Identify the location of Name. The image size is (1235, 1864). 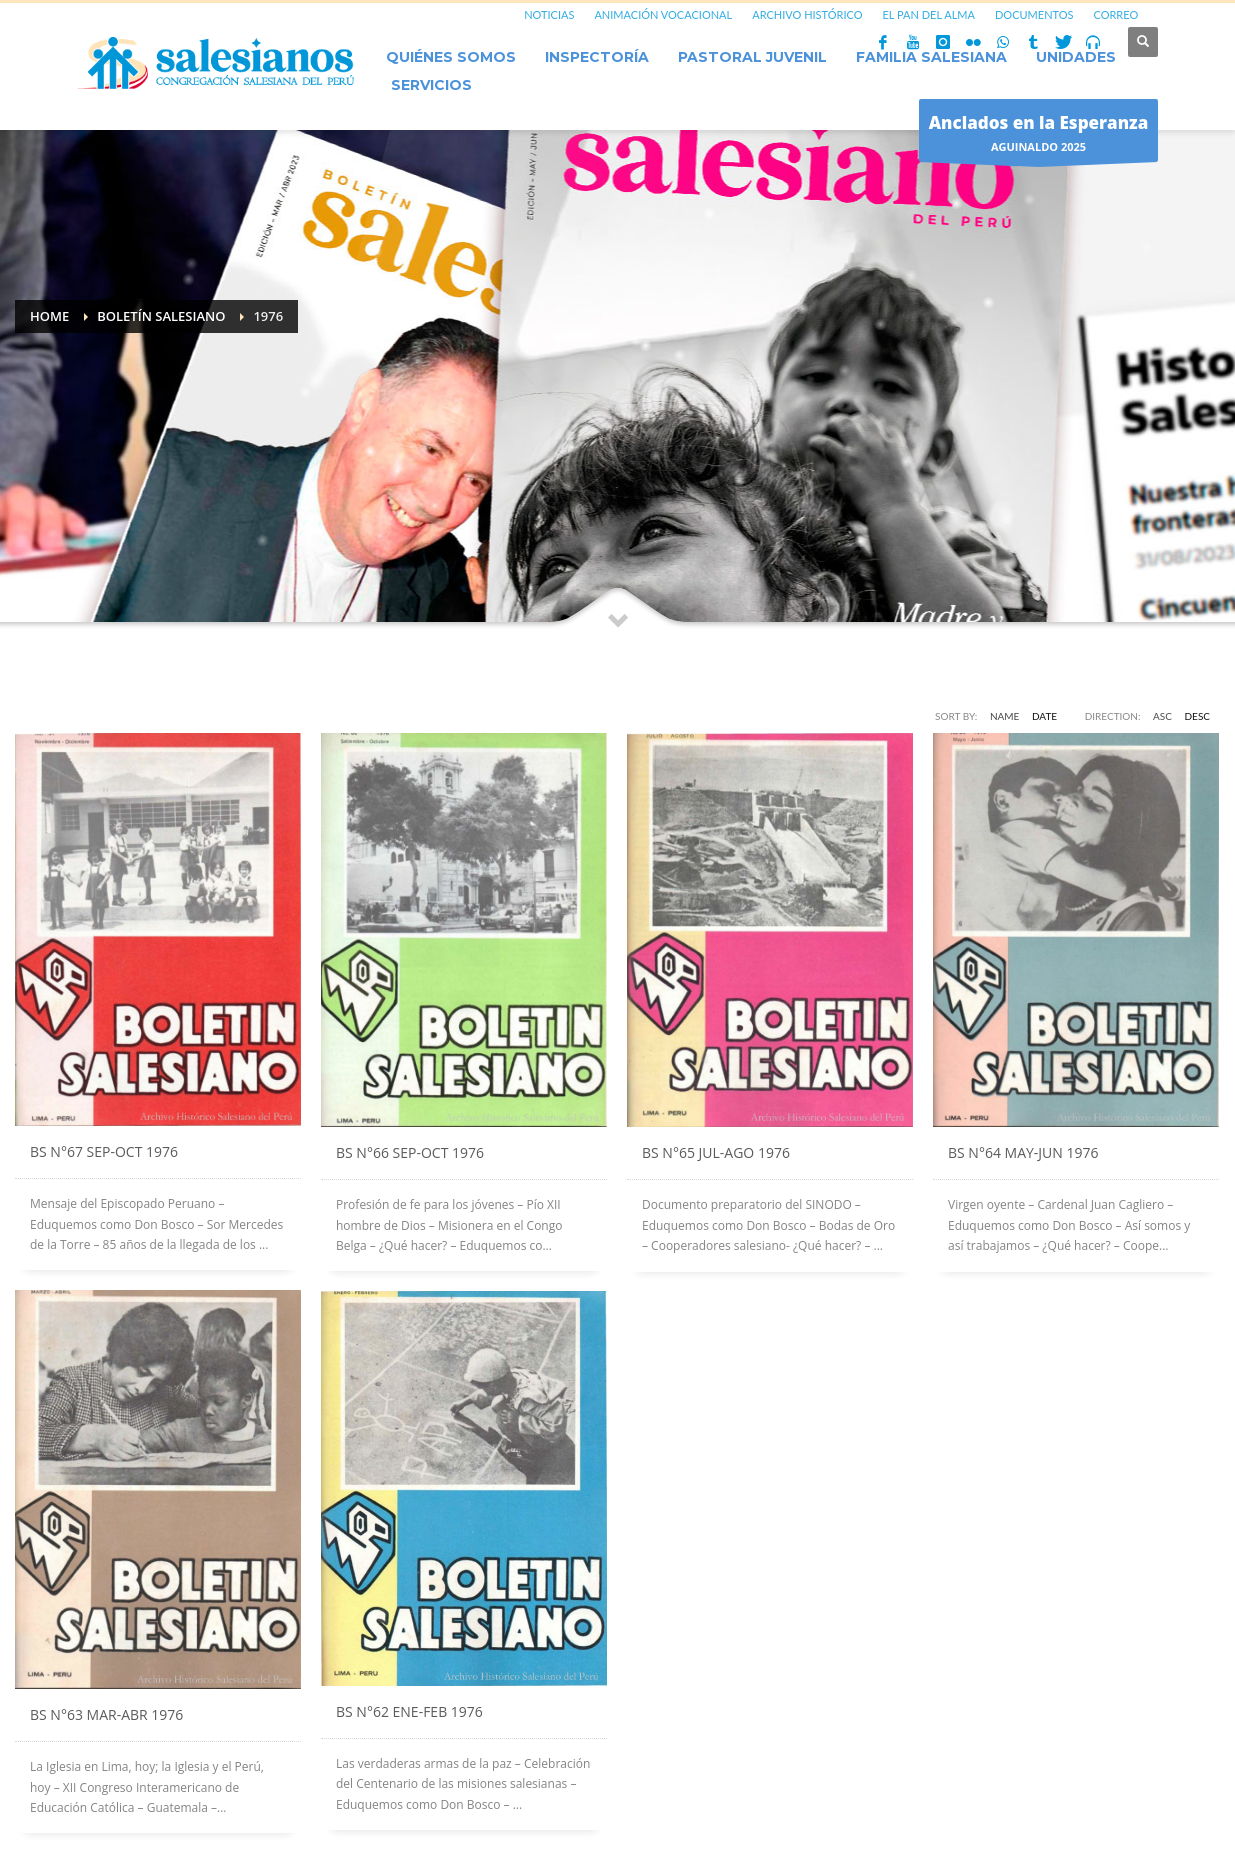
(1004, 716).